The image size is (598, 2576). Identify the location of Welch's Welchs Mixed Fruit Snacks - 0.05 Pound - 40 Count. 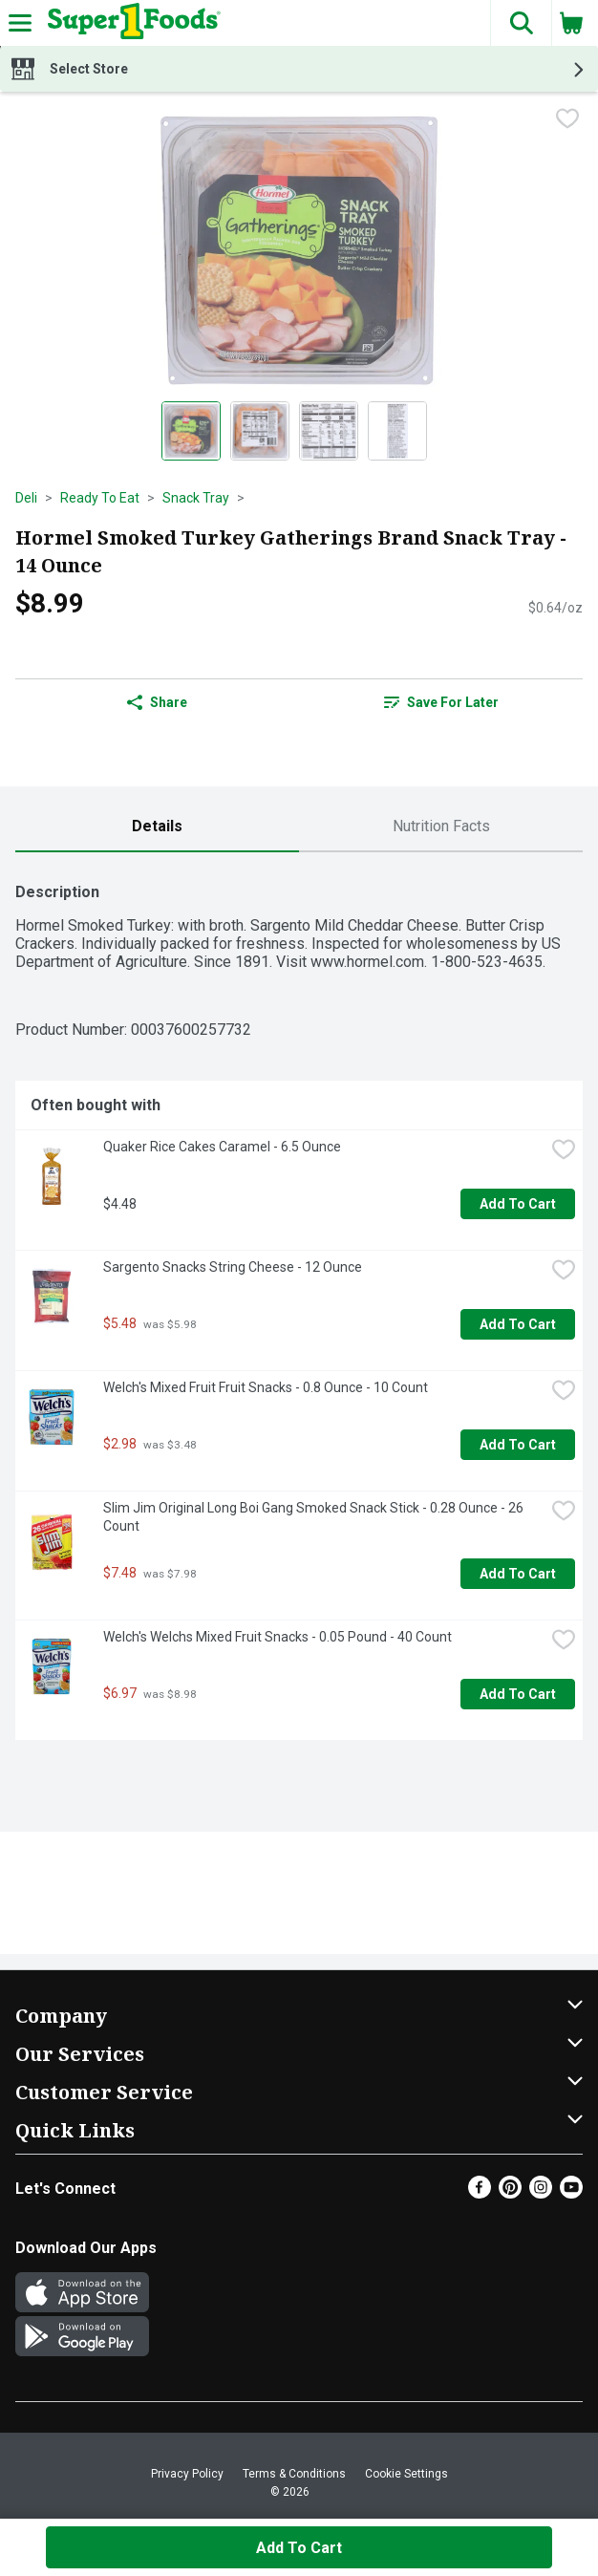
(277, 1636).